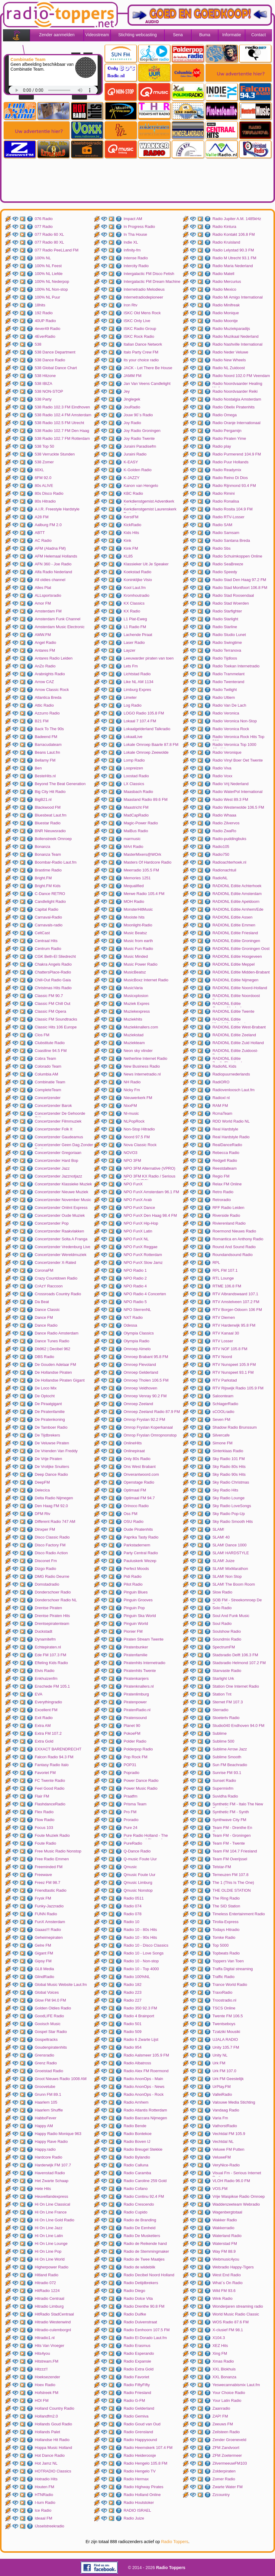  What do you see at coordinates (47, 2290) in the screenshot?
I see `HitRadio 1224` at bounding box center [47, 2290].